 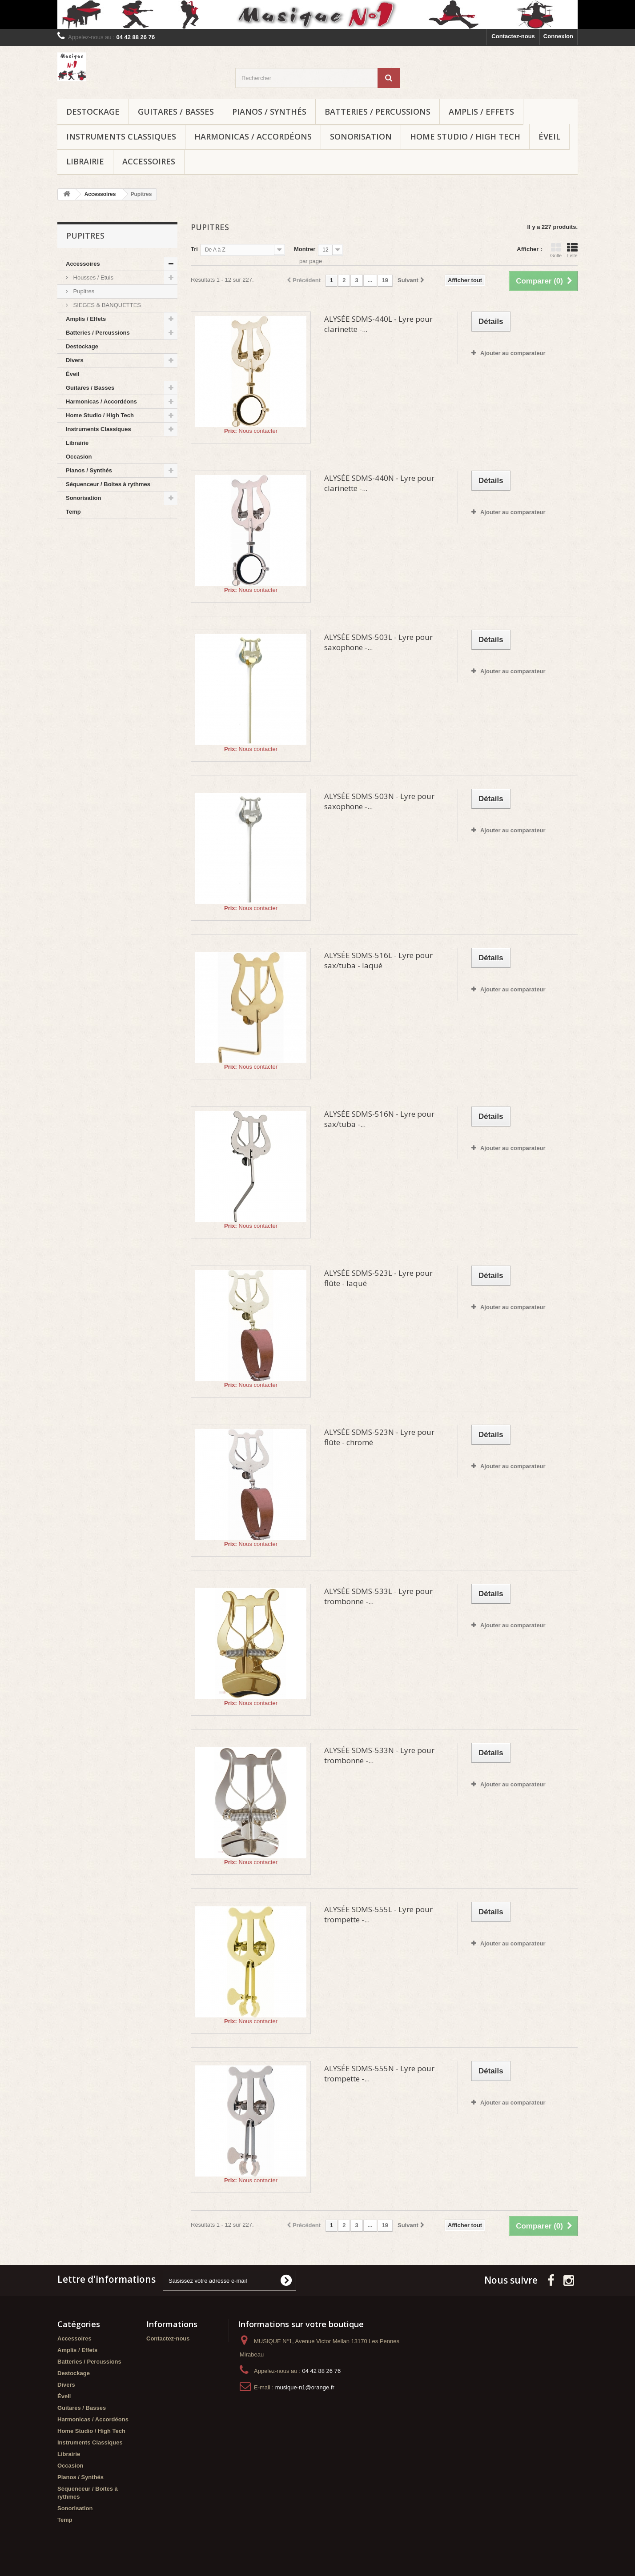 I want to click on Pianos / Synthés, so click(x=269, y=111).